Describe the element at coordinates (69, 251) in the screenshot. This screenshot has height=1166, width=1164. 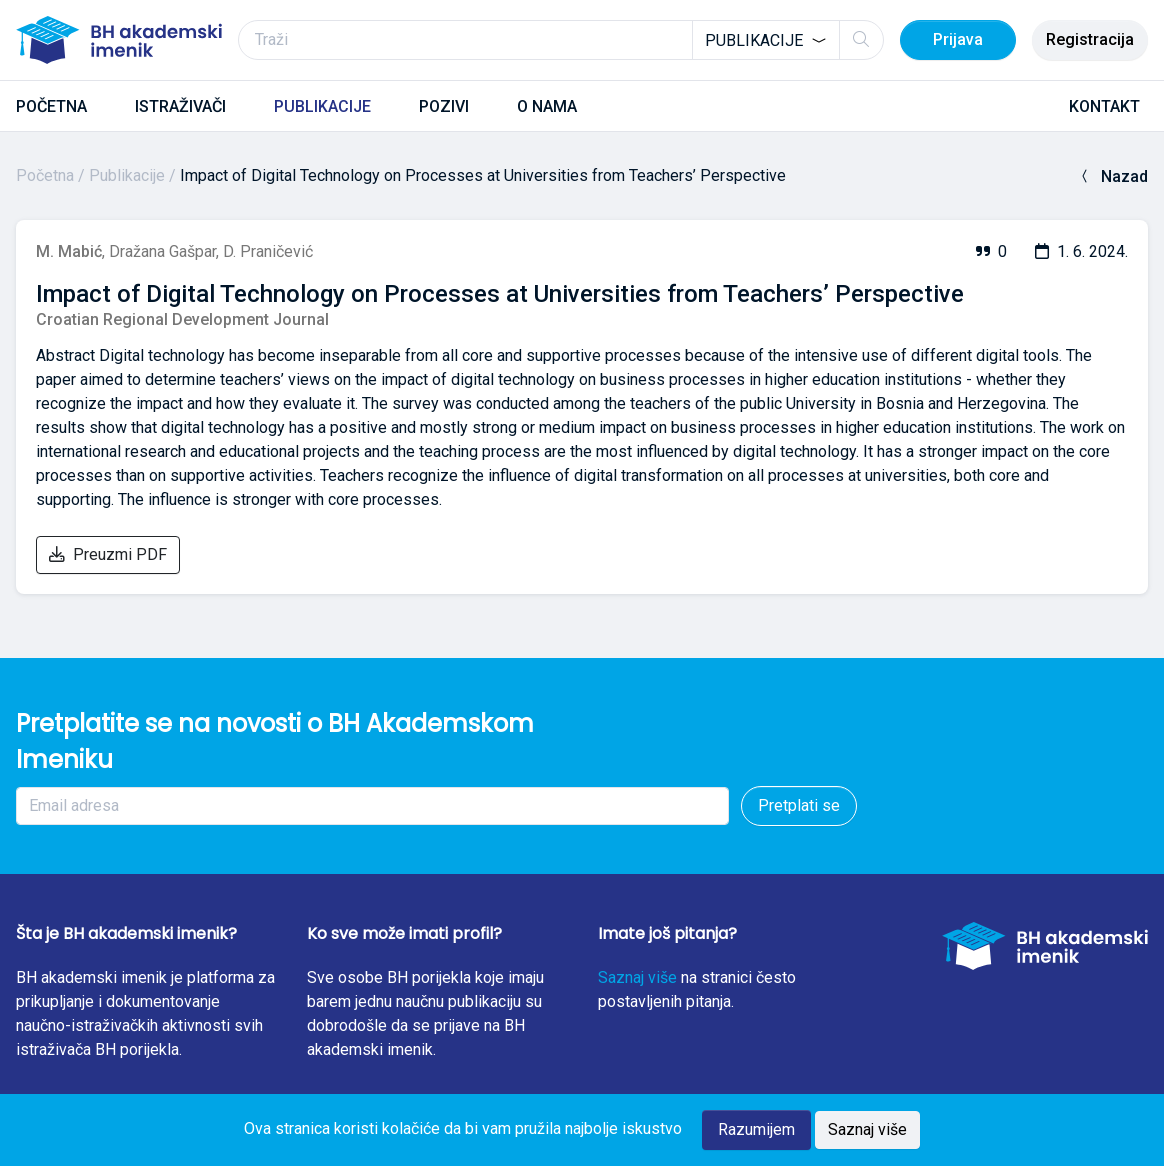
I see `M. Mabić` at that location.